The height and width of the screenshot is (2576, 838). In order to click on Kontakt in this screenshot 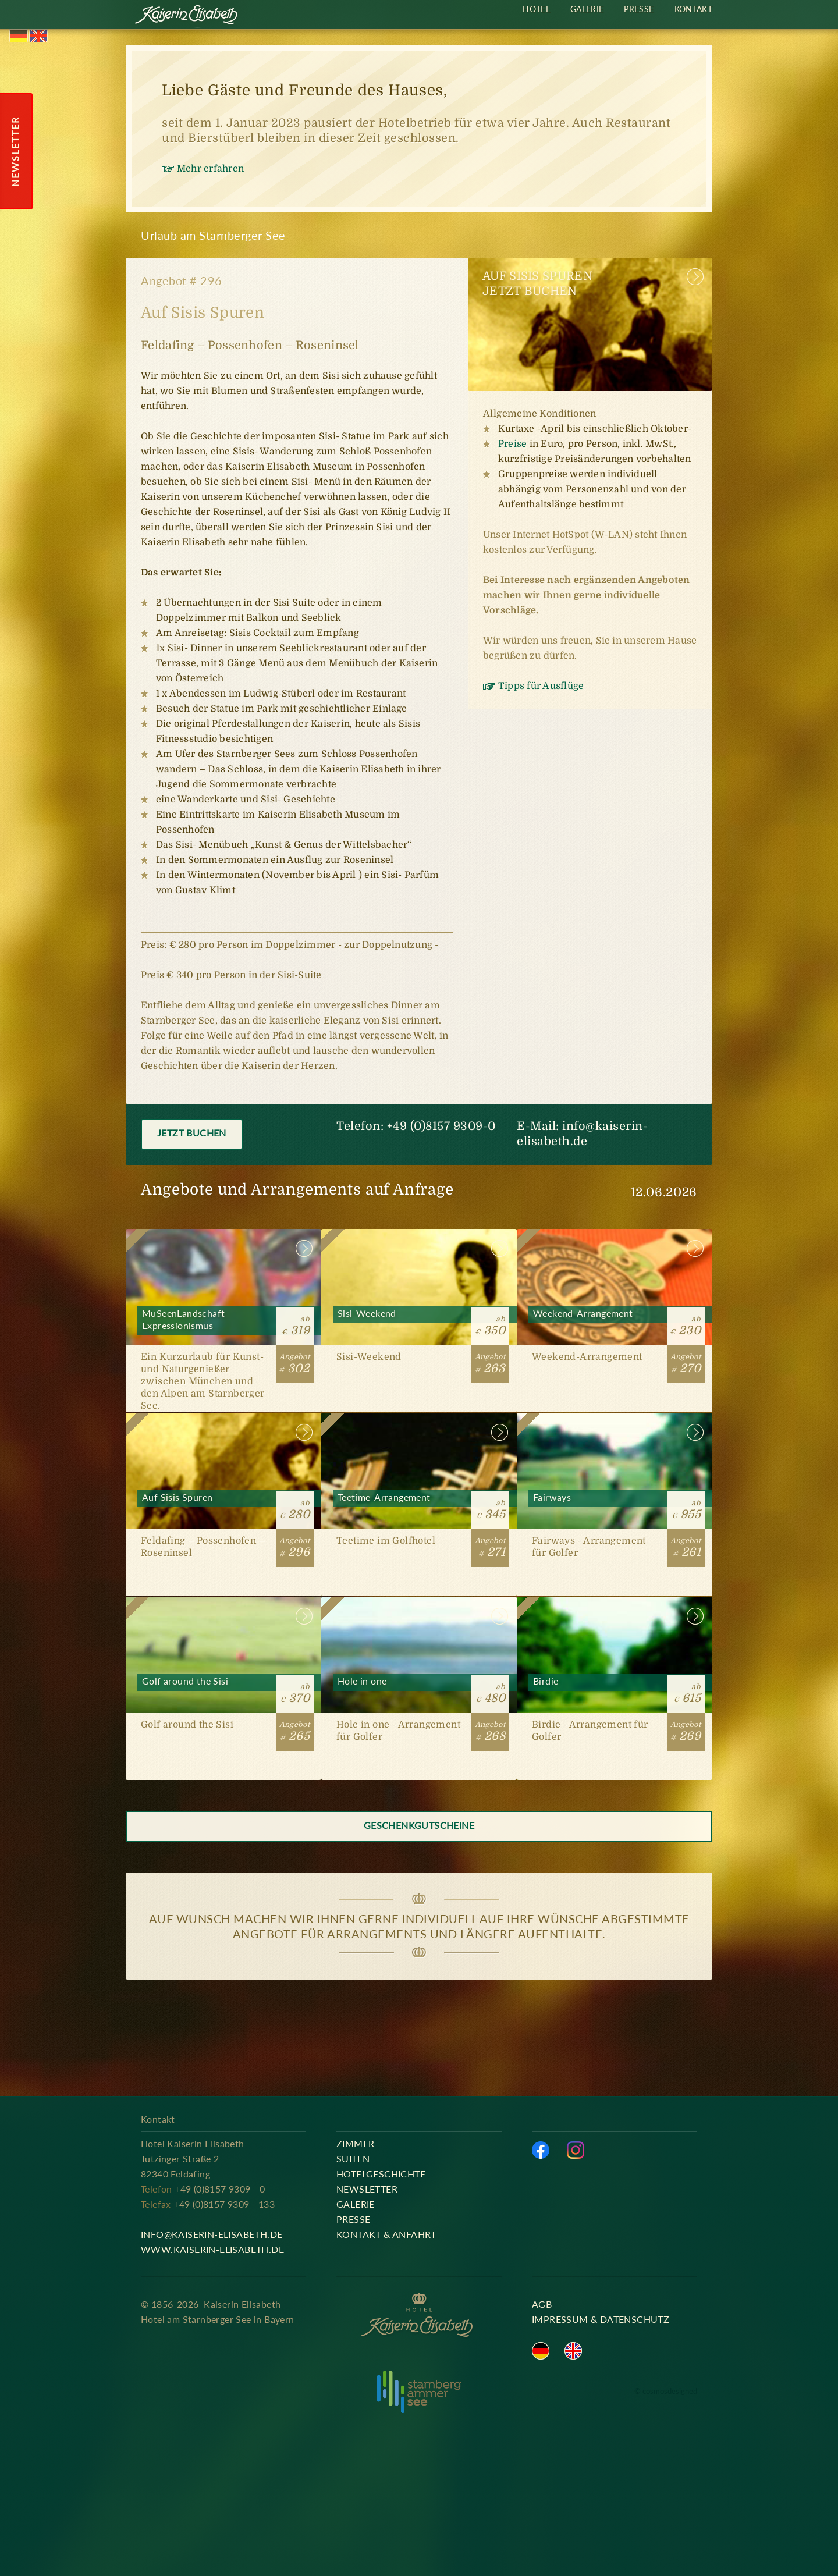, I will do `click(693, 9)`.